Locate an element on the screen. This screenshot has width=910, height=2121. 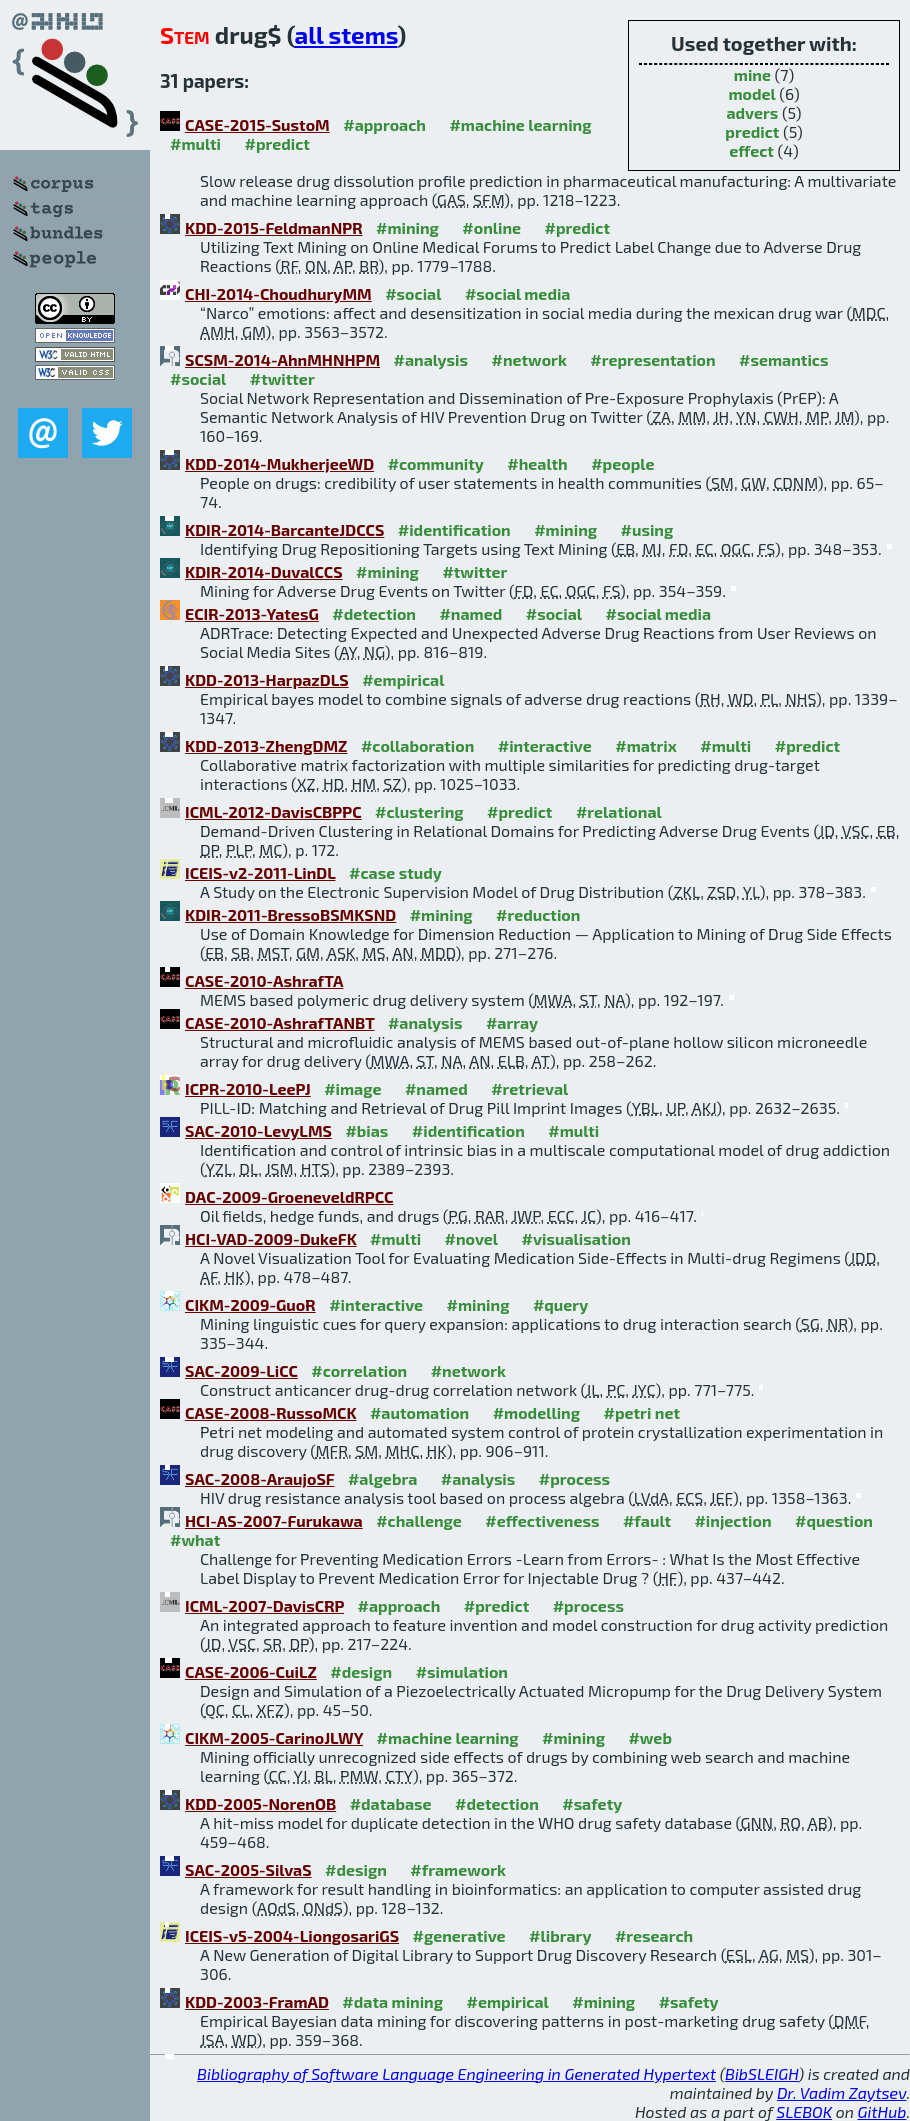
#machine learning is located at coordinates (520, 124).